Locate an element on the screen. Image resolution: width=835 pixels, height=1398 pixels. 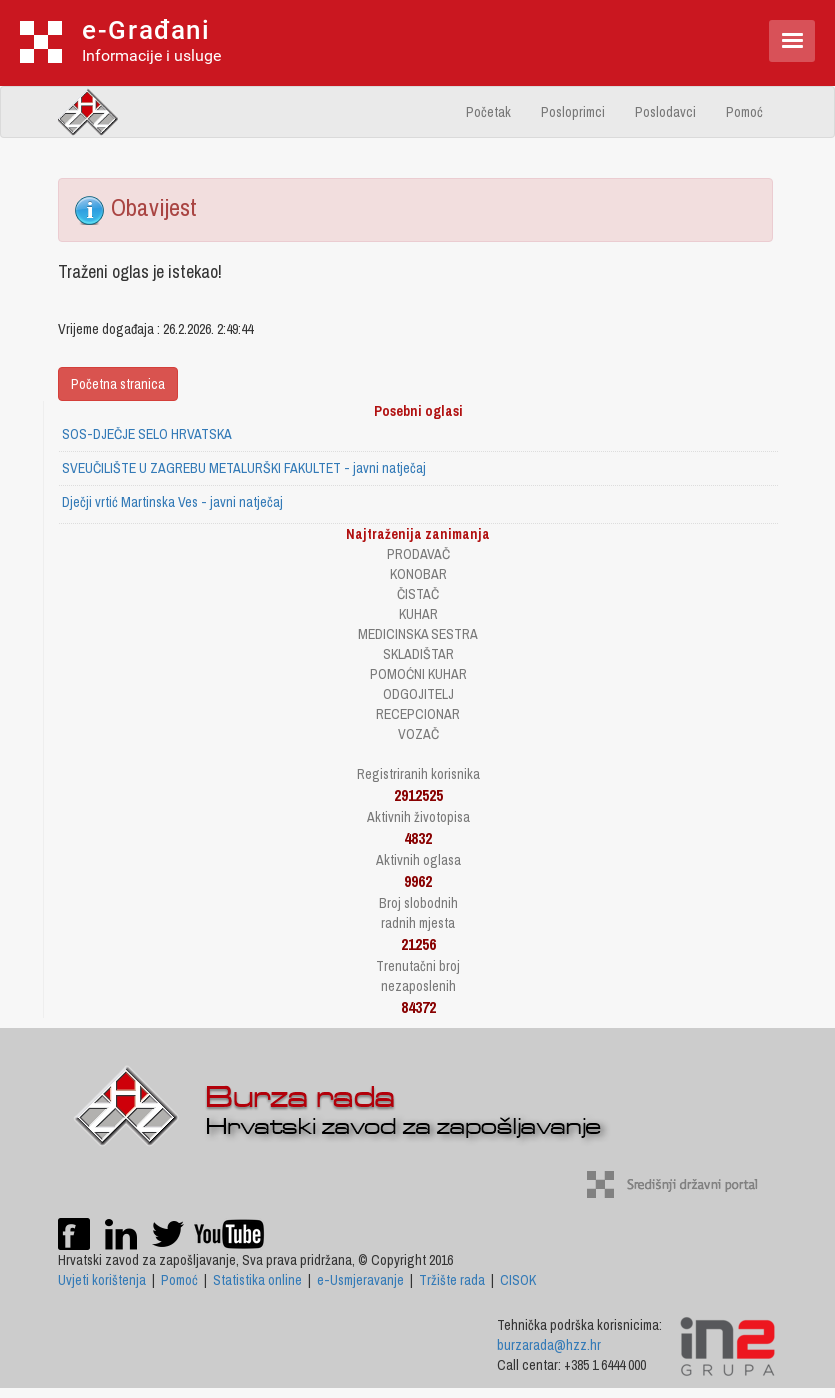
SVEUČILIŠTE U ZAGREBU METALURŠKI FAKULTET - javni natječaj is located at coordinates (244, 468).